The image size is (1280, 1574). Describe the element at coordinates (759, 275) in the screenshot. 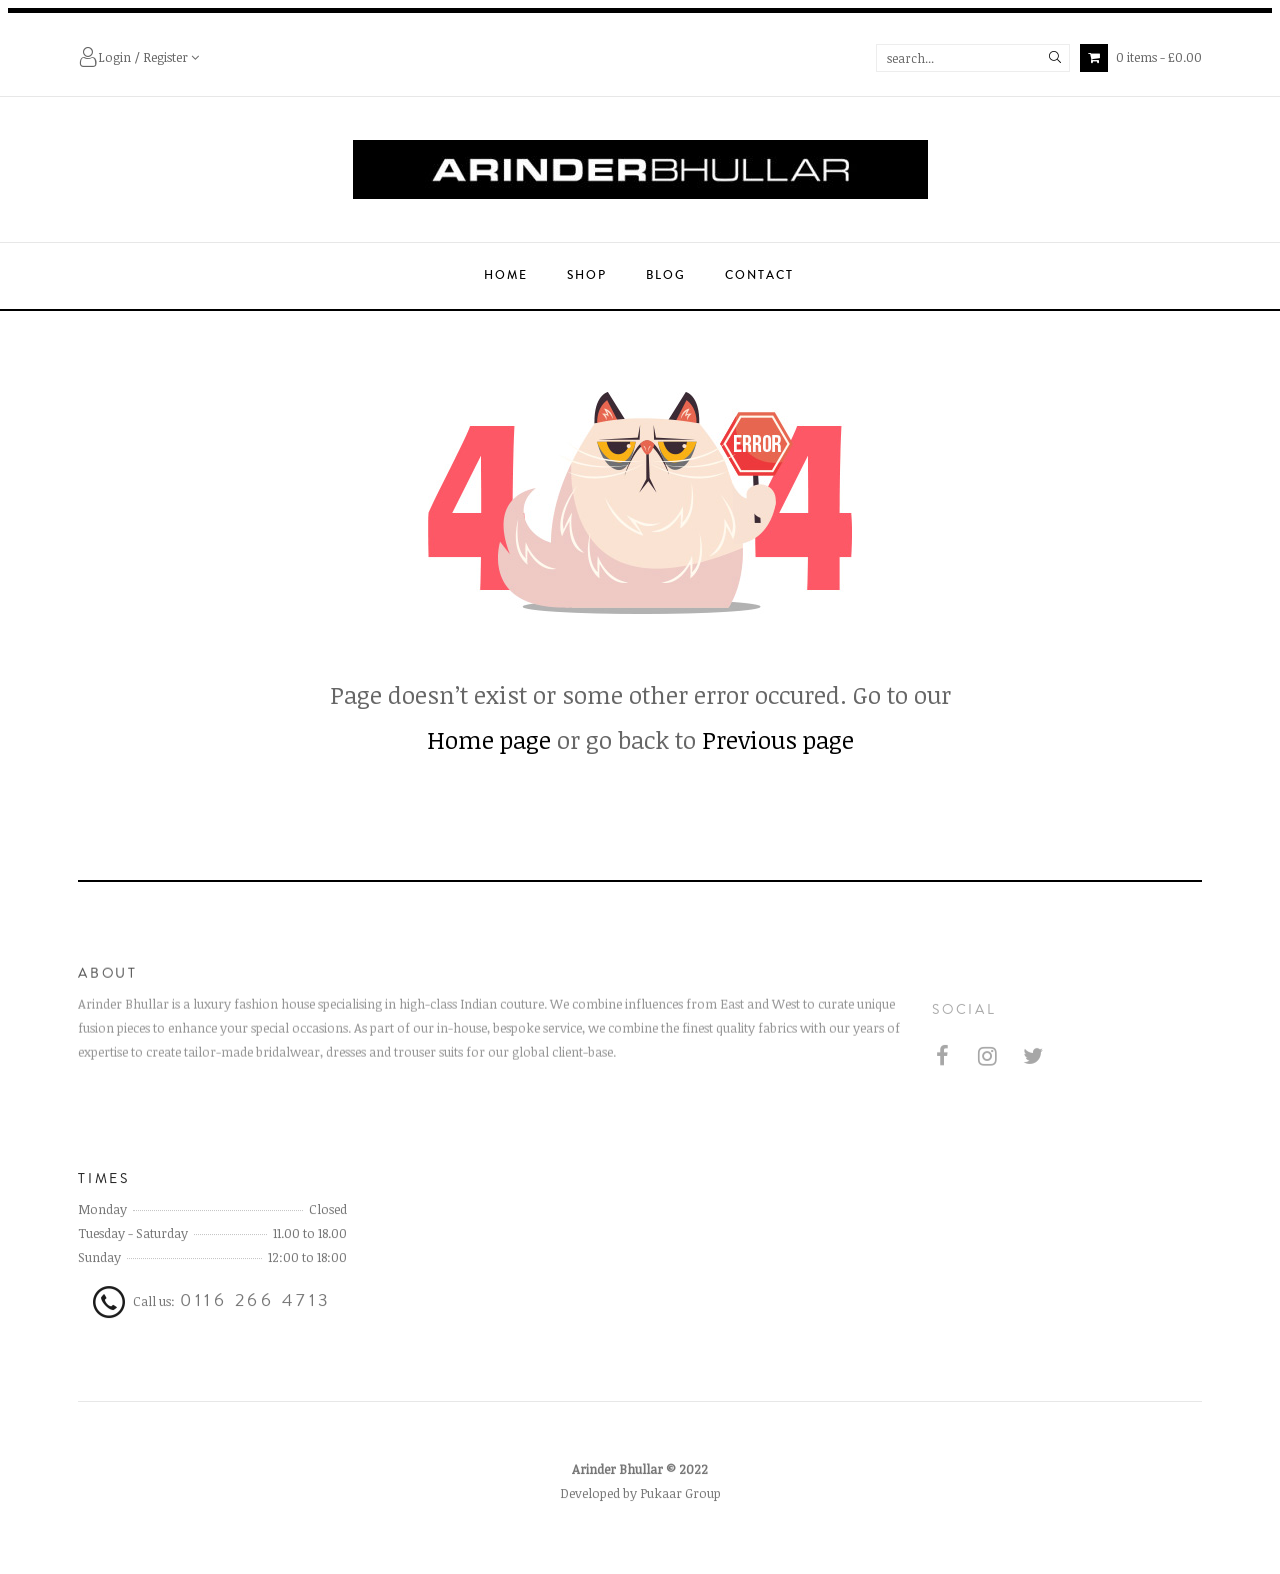

I see `Contact` at that location.